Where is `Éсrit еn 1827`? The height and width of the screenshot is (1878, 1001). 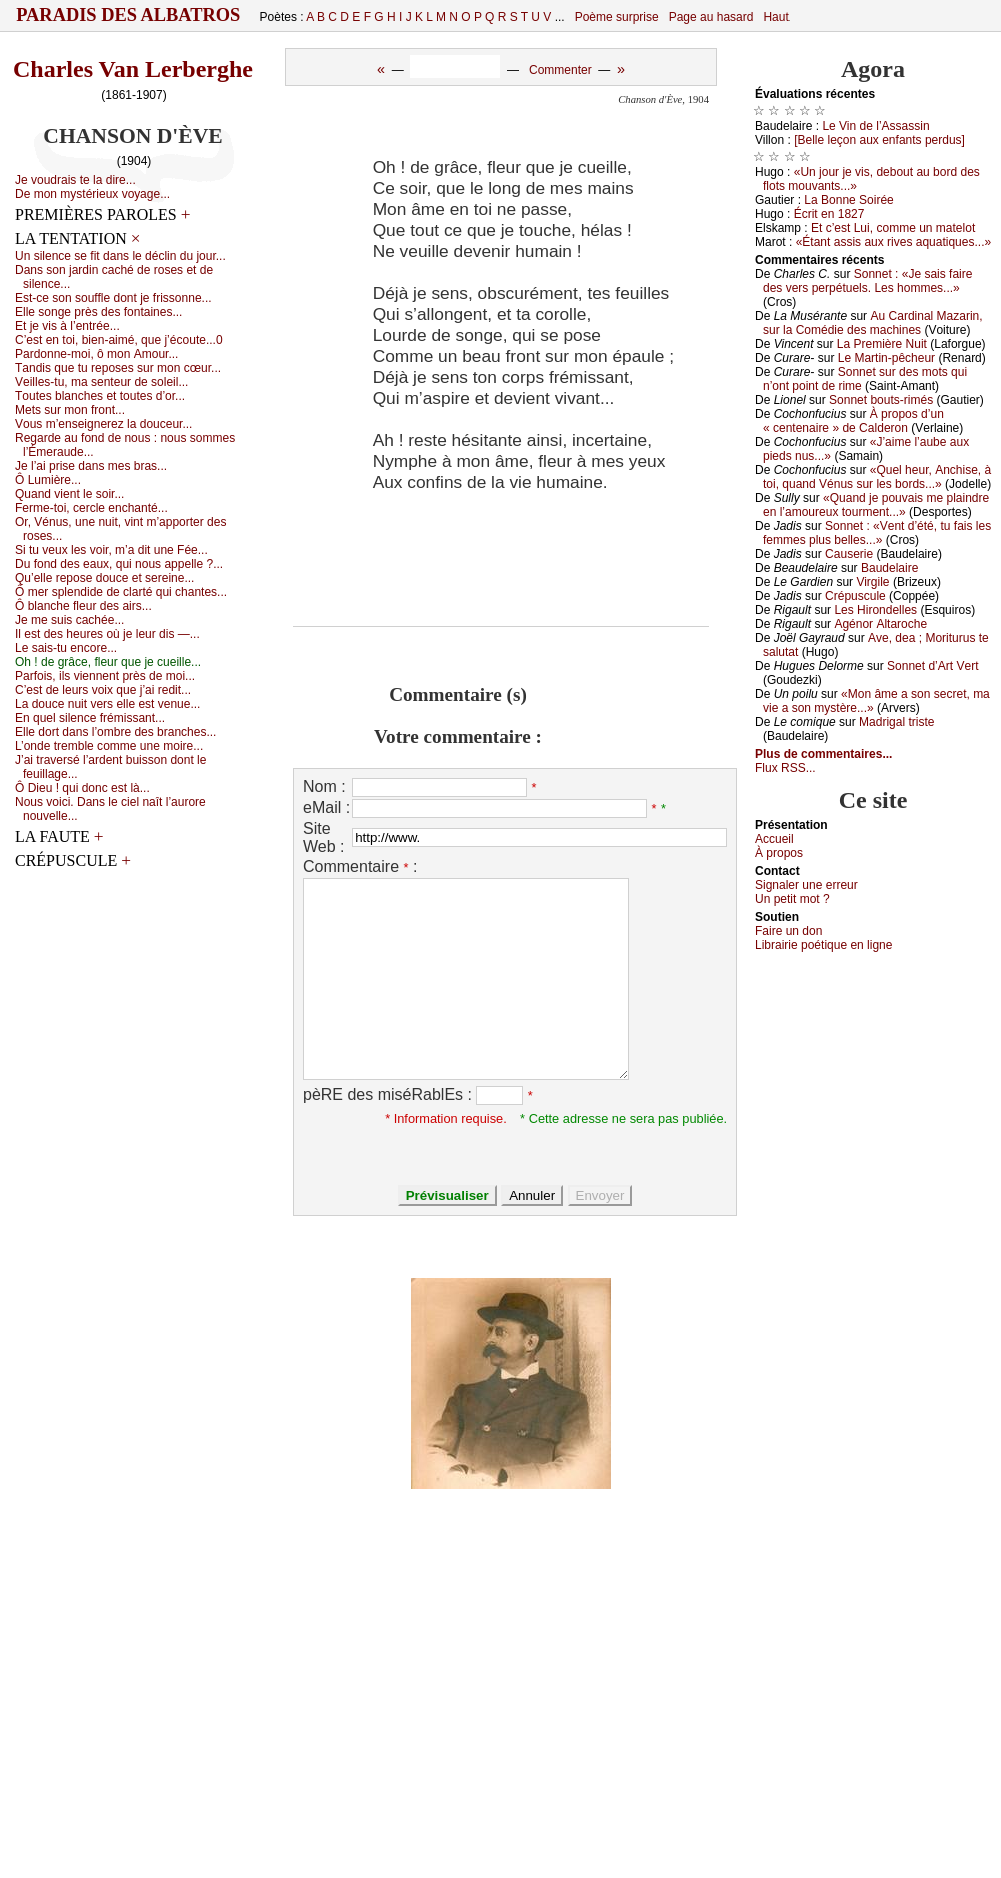 Éсrit еn 1827 is located at coordinates (829, 214).